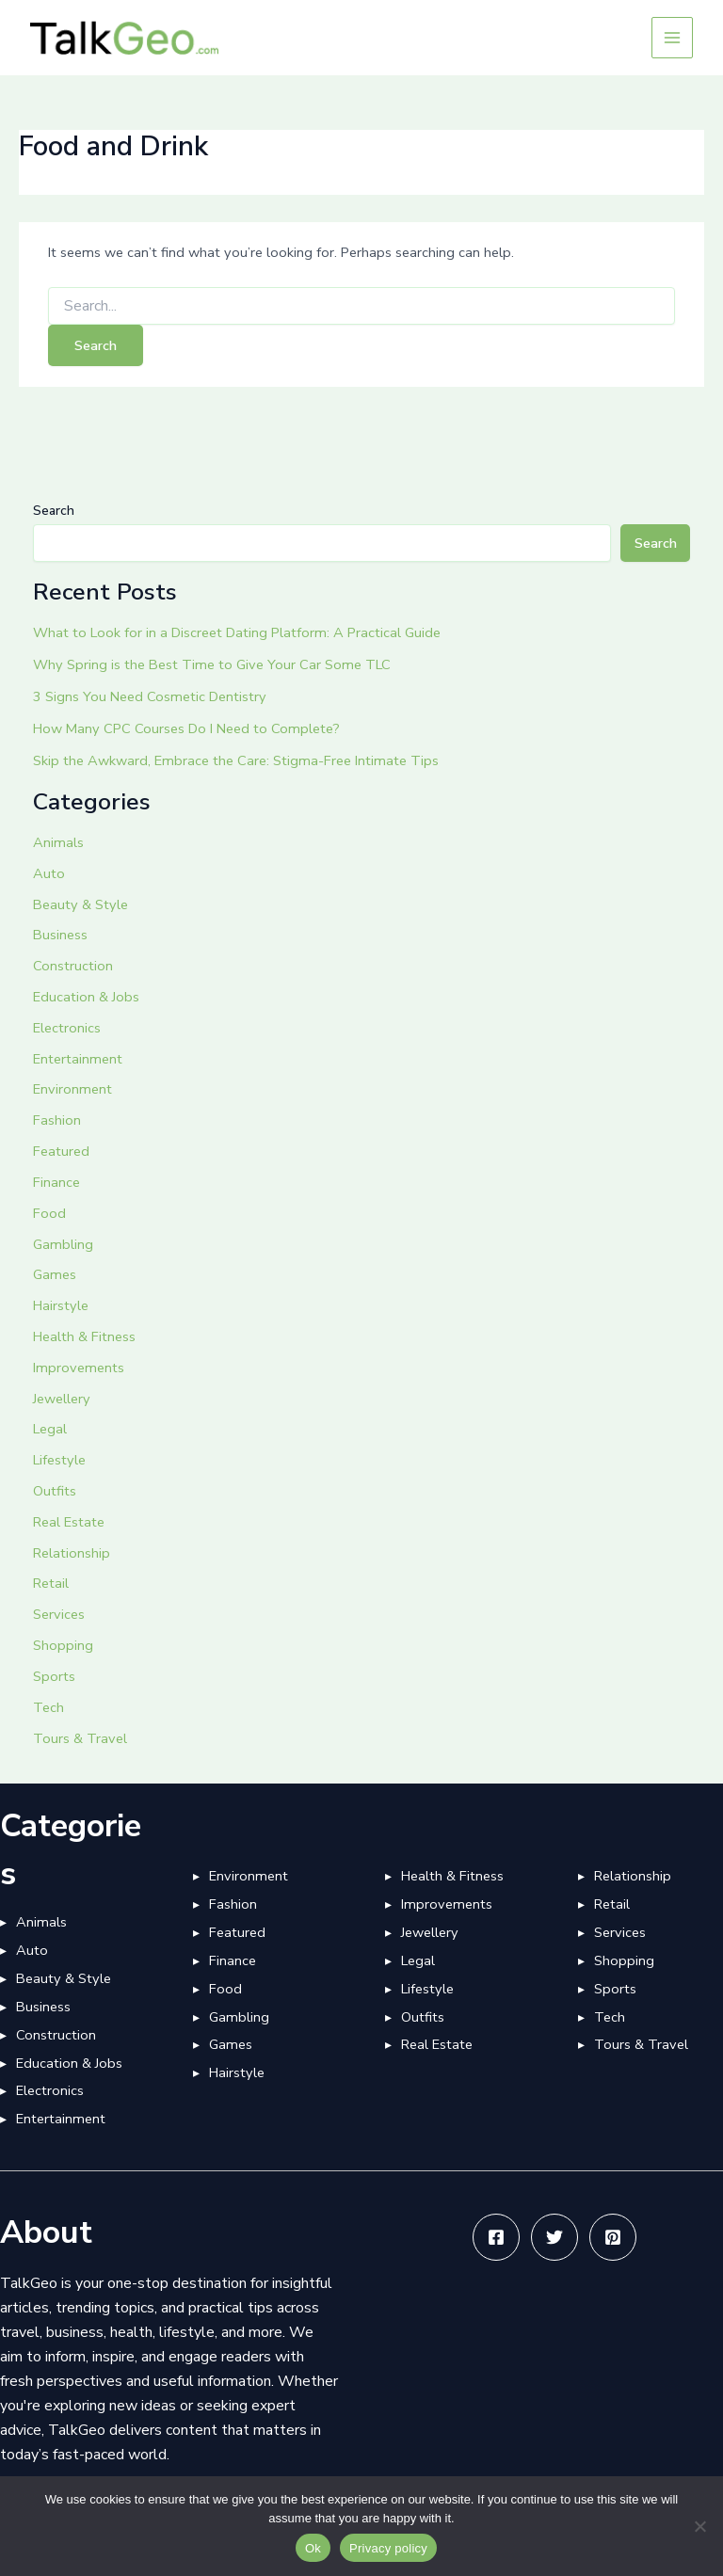 Image resolution: width=723 pixels, height=2576 pixels. What do you see at coordinates (60, 1305) in the screenshot?
I see `Hairstyle` at bounding box center [60, 1305].